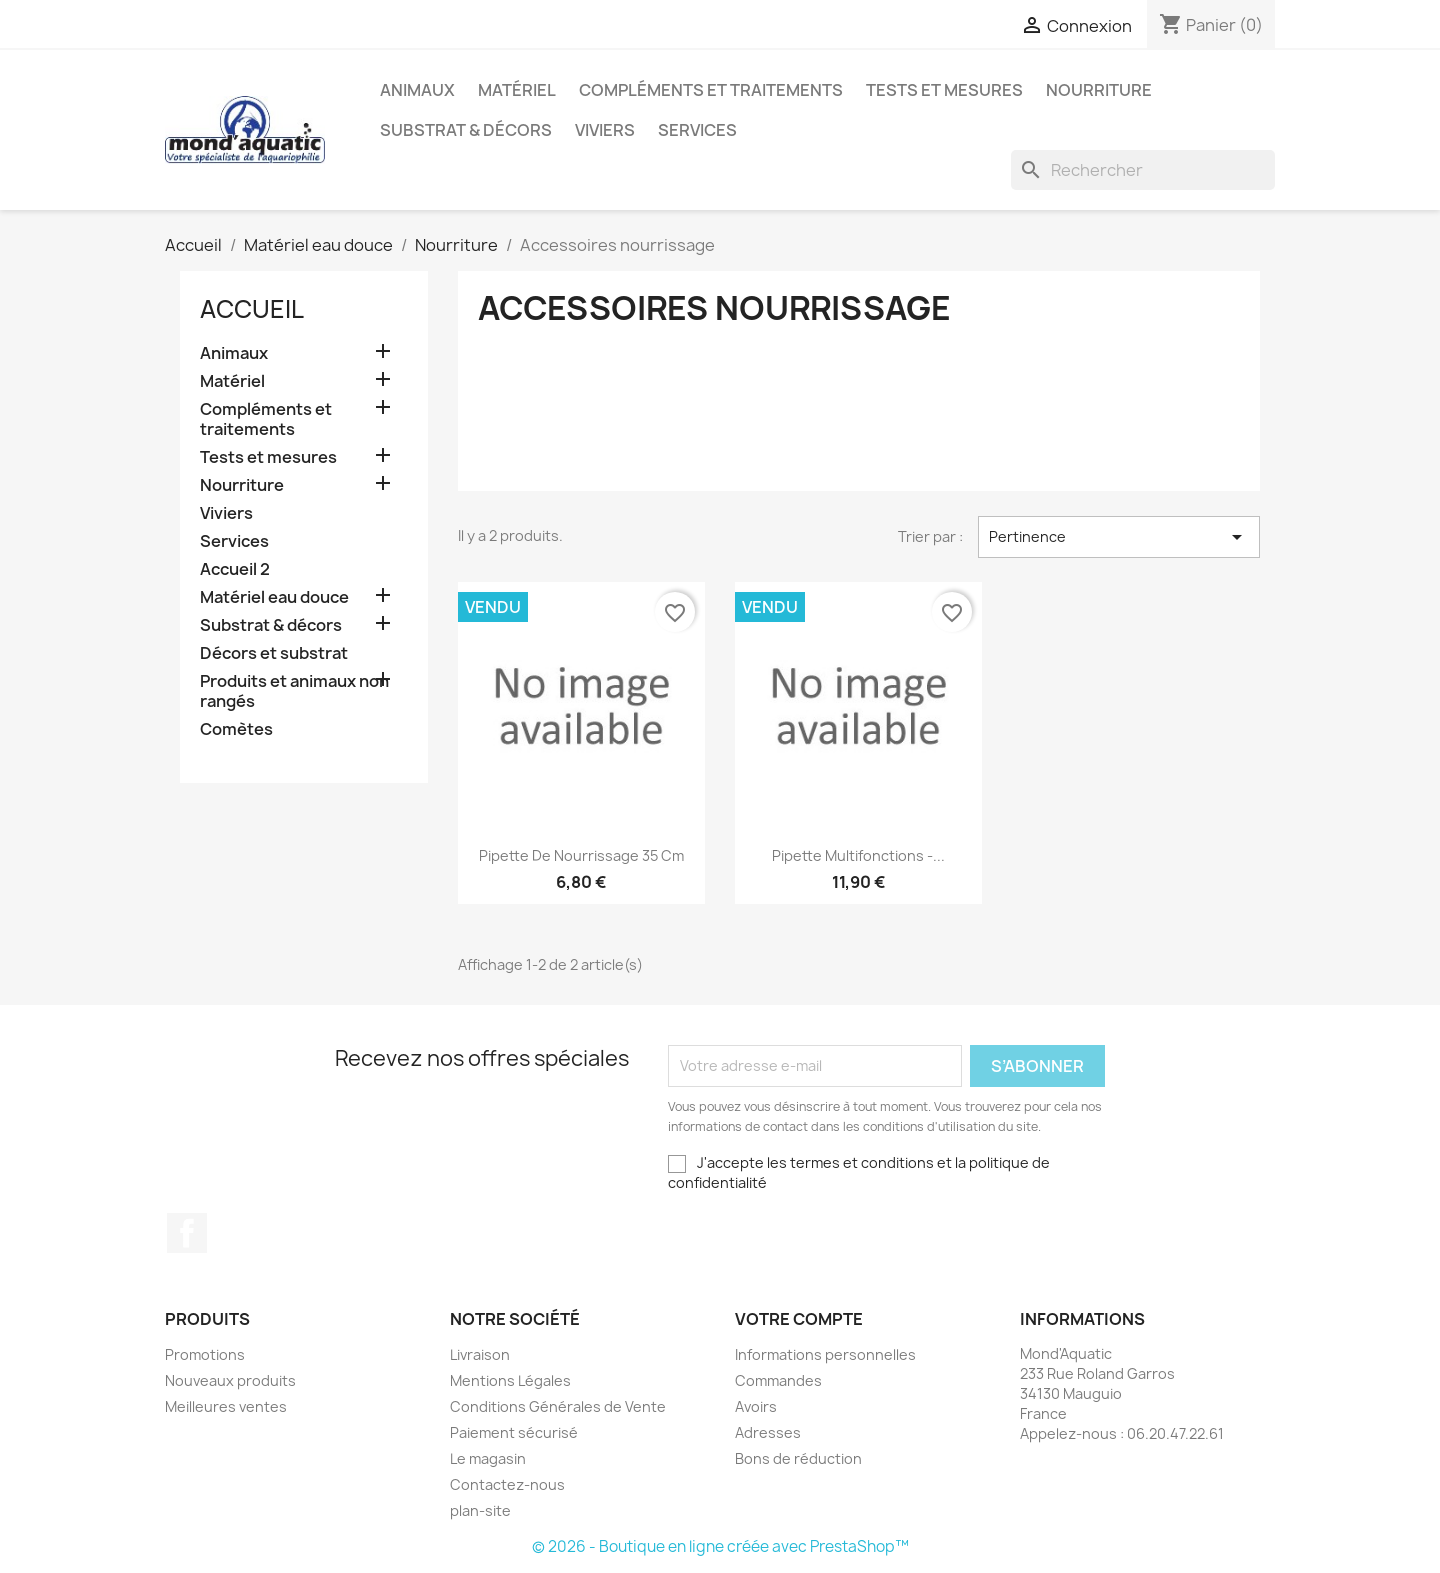  What do you see at coordinates (1099, 90) in the screenshot?
I see `Nourriture` at bounding box center [1099, 90].